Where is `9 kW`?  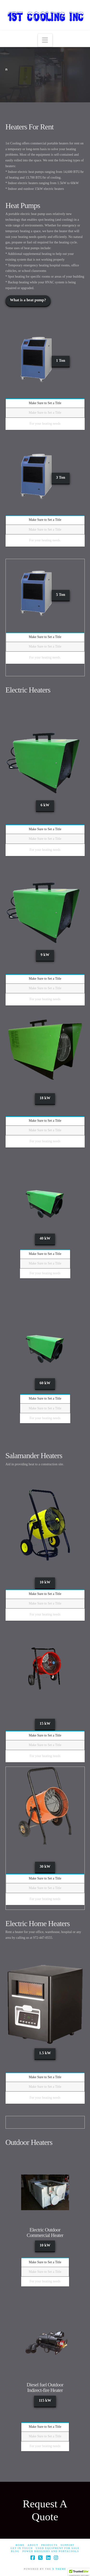
9 kW is located at coordinates (45, 955).